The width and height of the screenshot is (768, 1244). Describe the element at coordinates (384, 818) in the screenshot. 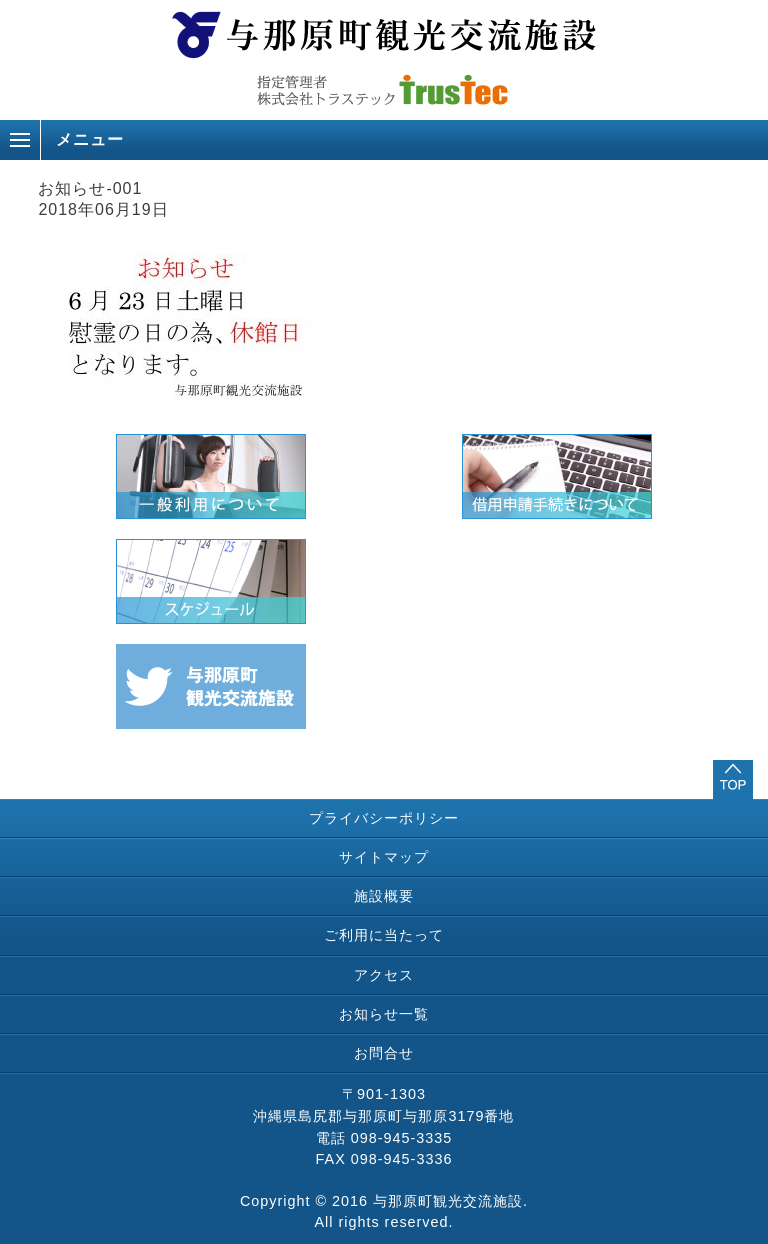

I see `プライバシーポリシー` at that location.